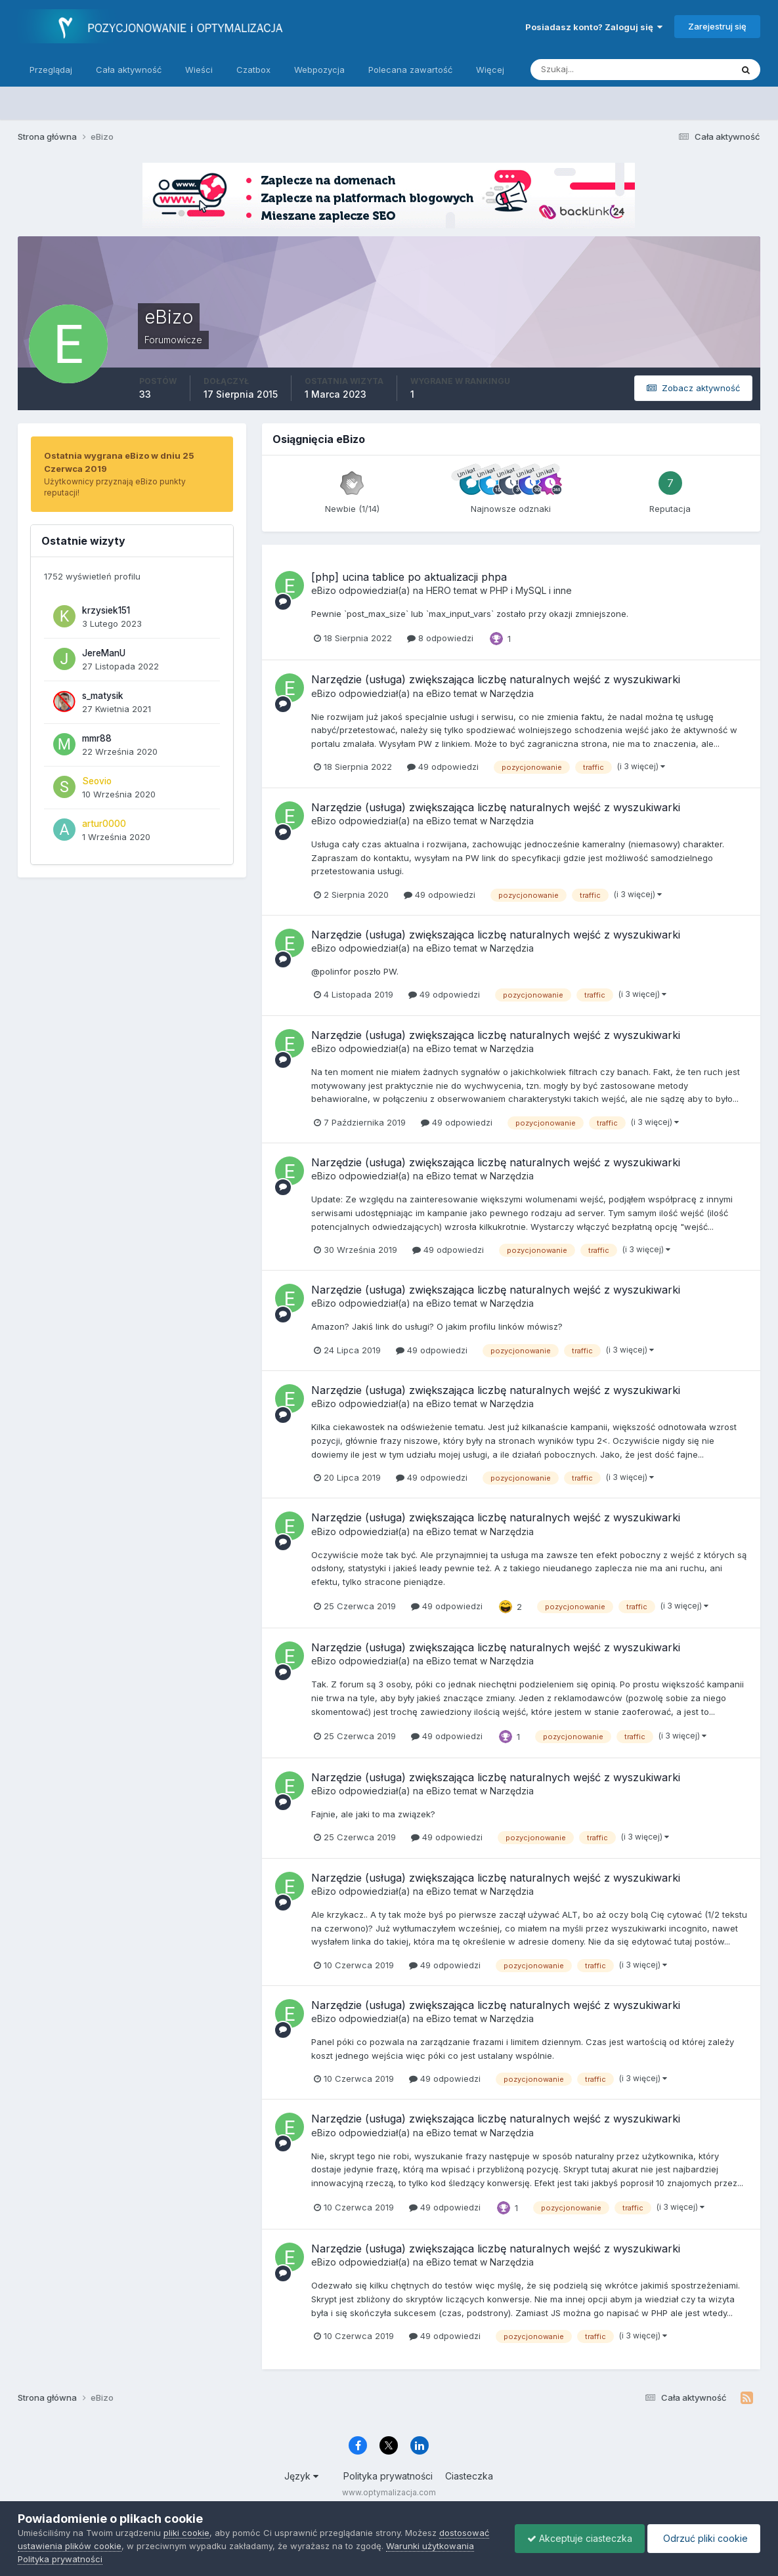  I want to click on Posiadasz konto? Zaloguj się, so click(593, 27).